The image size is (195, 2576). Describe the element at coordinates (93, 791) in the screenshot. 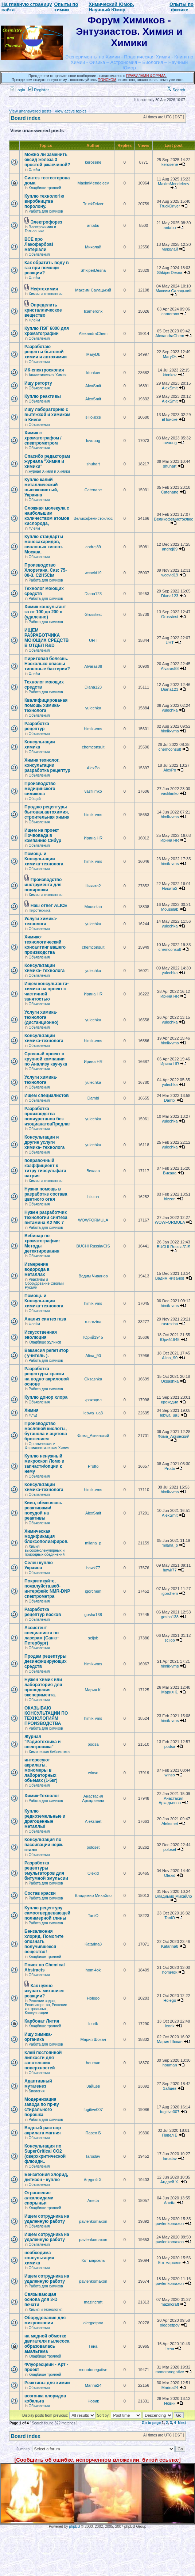

I see `vasfilimko` at that location.